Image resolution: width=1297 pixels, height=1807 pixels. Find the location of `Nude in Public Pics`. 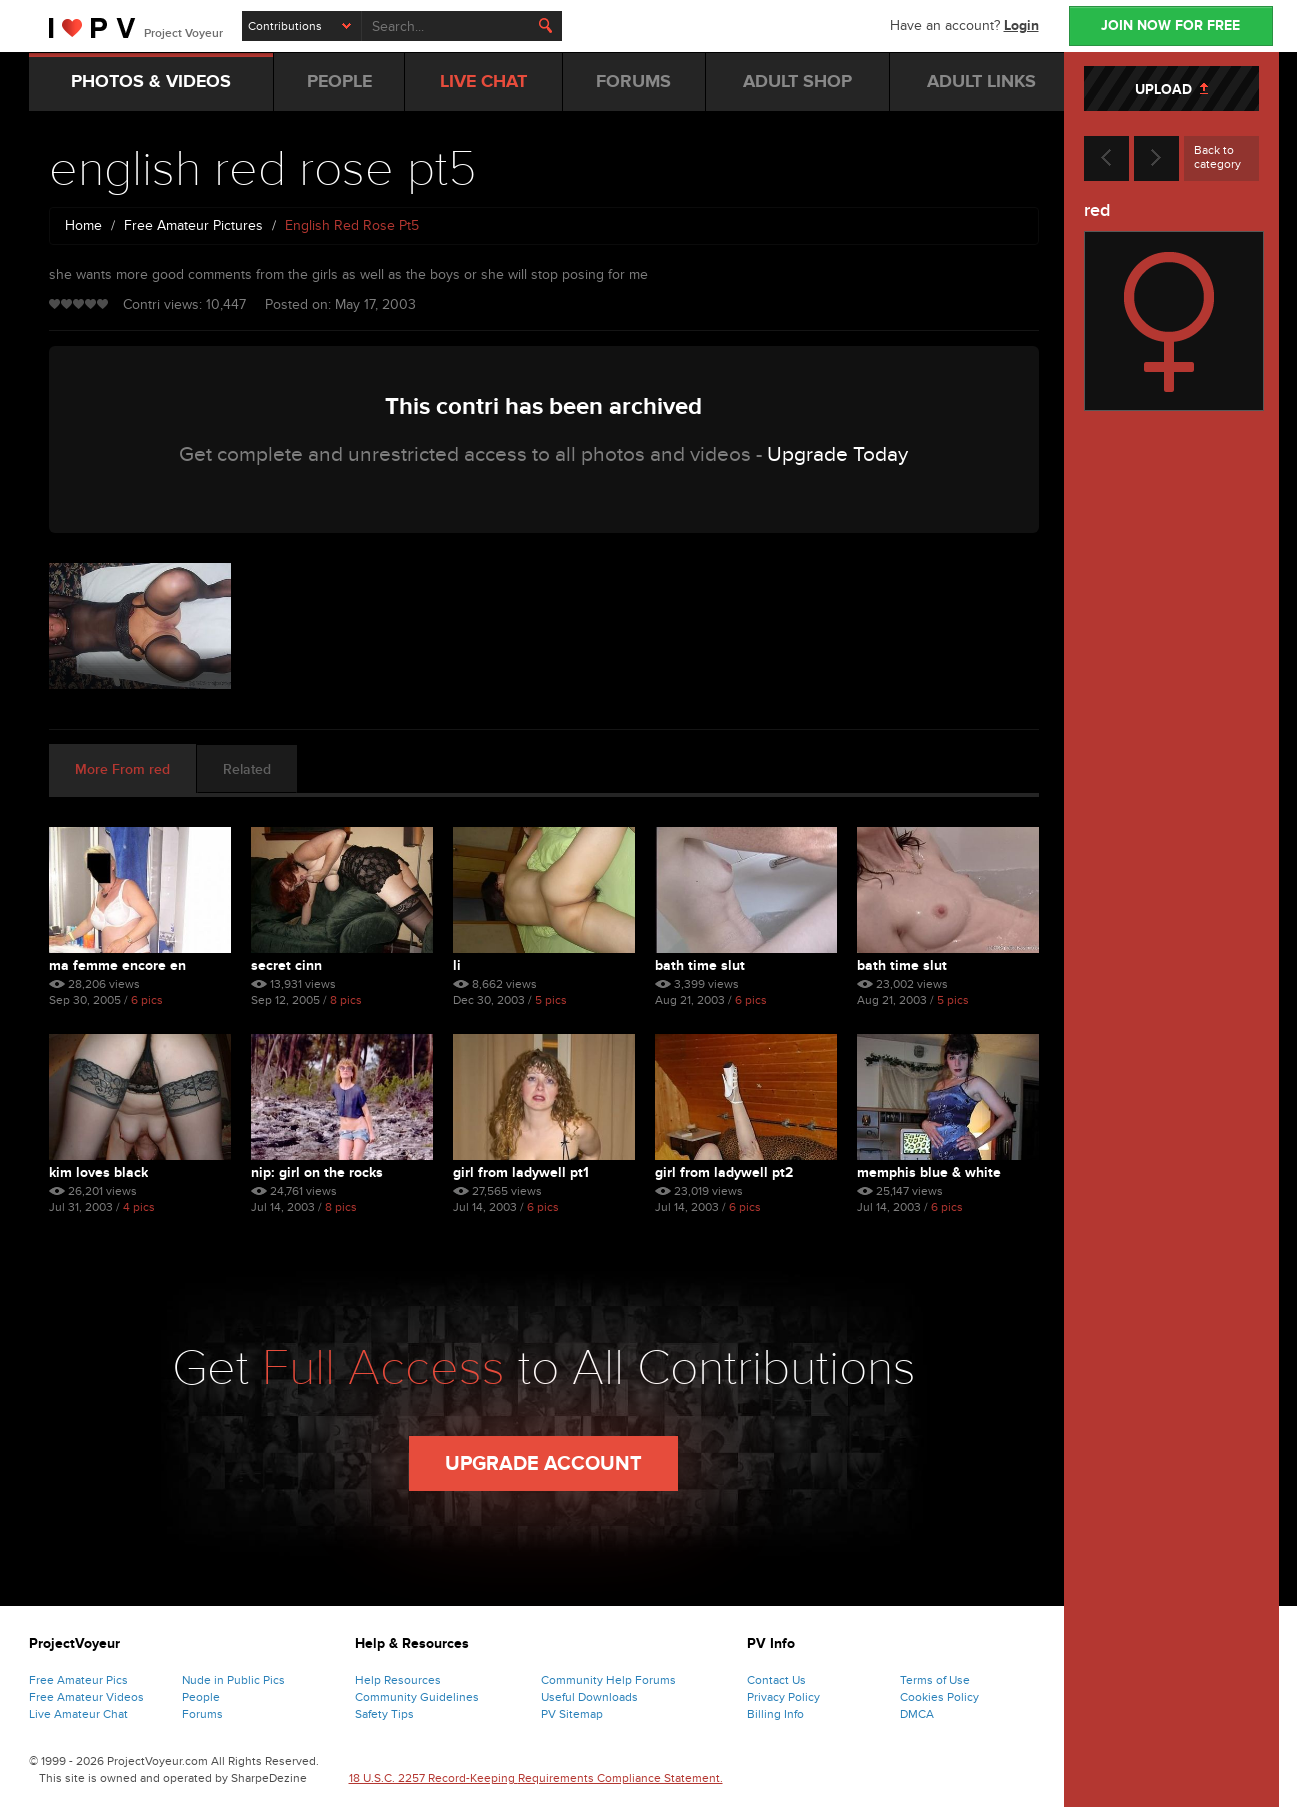

Nude in Public Pics is located at coordinates (233, 1680).